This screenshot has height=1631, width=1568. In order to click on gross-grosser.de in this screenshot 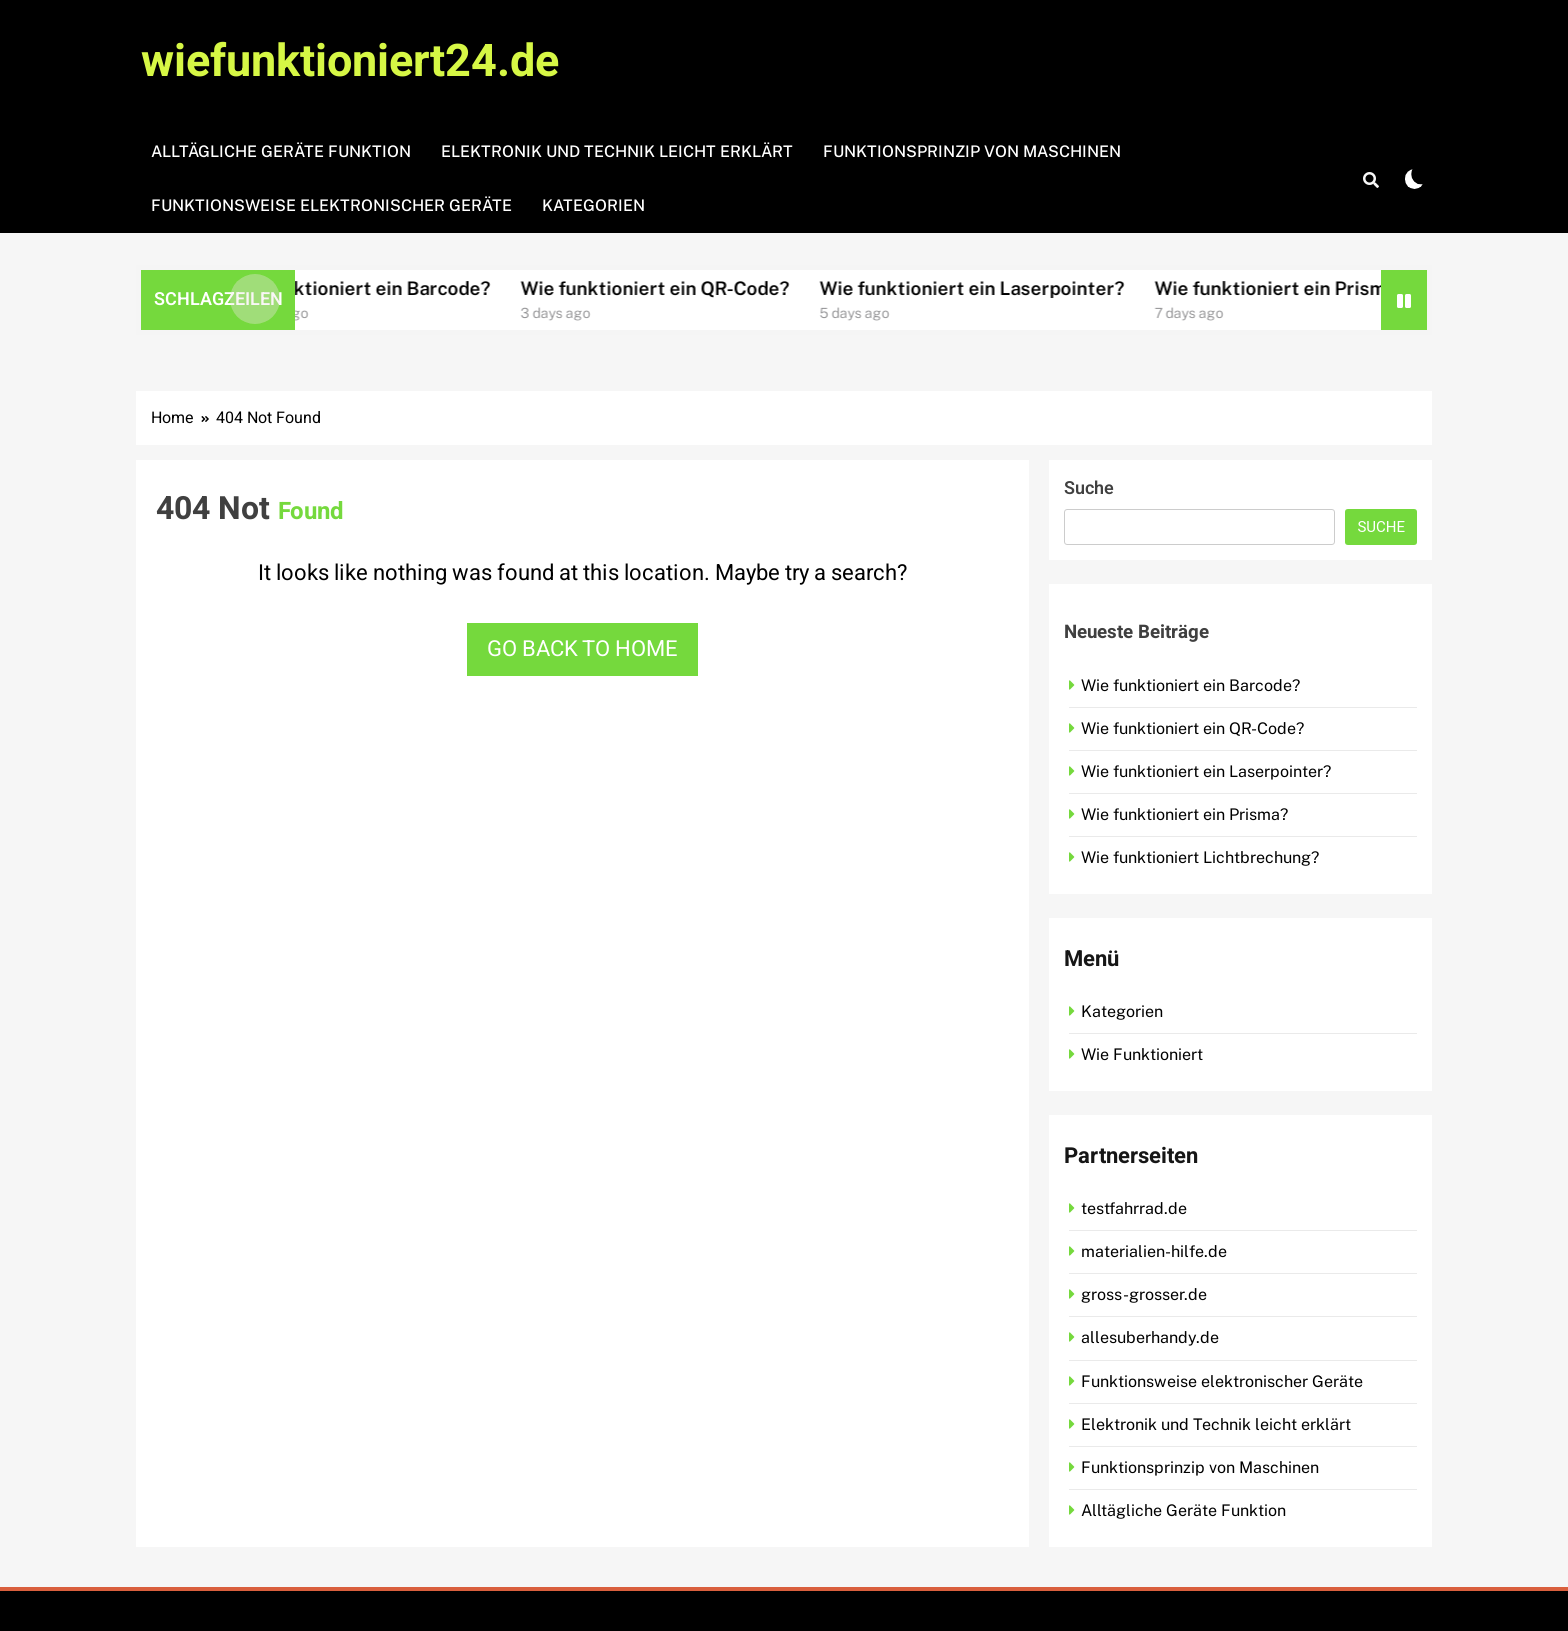, I will do `click(1144, 1294)`.